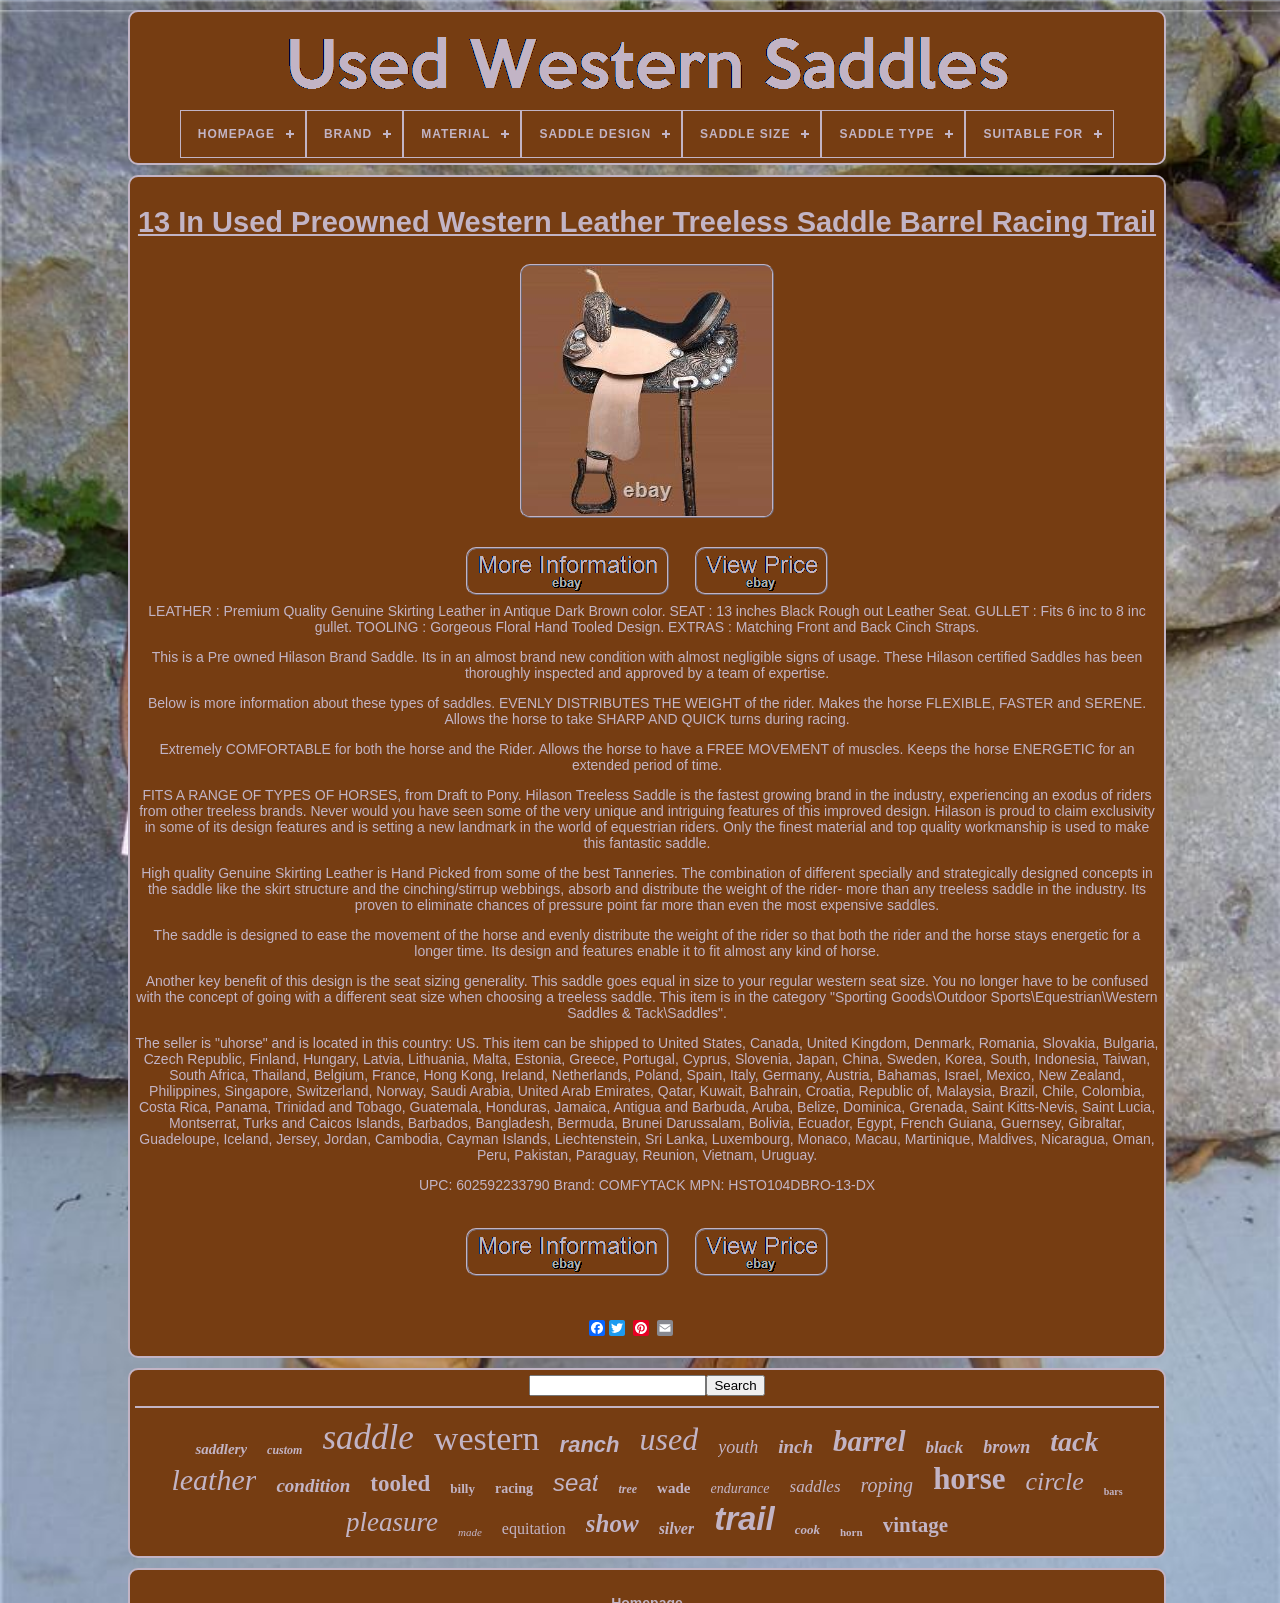 The image size is (1280, 1603). Describe the element at coordinates (869, 1441) in the screenshot. I see `barrel` at that location.